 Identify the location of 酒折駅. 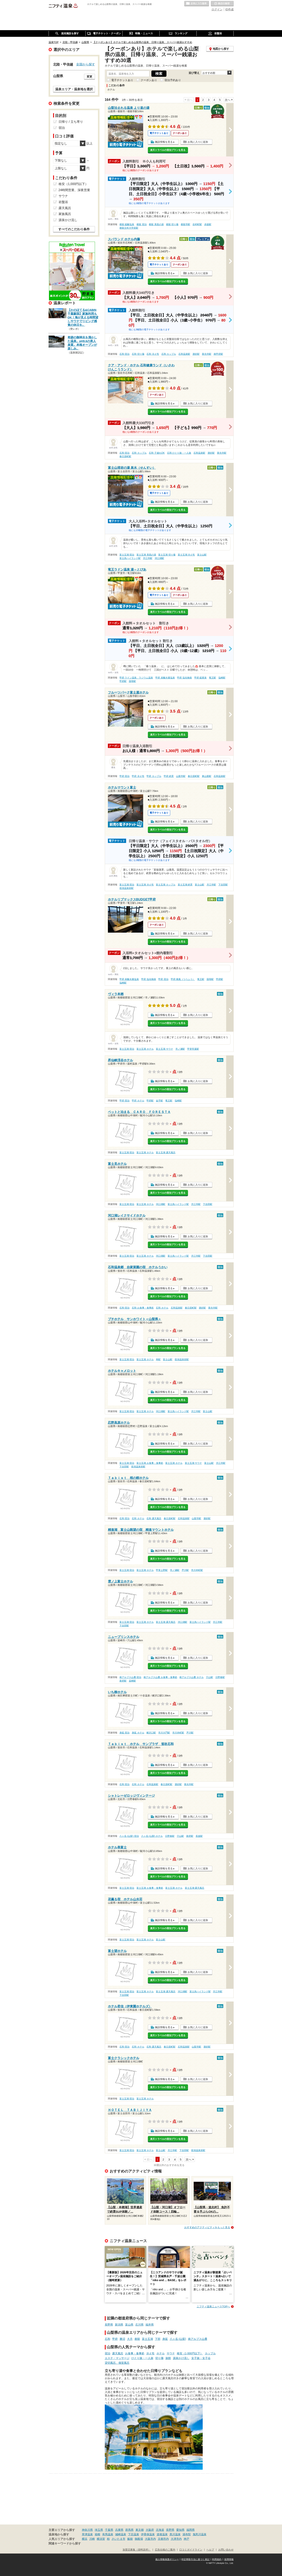
(196, 354).